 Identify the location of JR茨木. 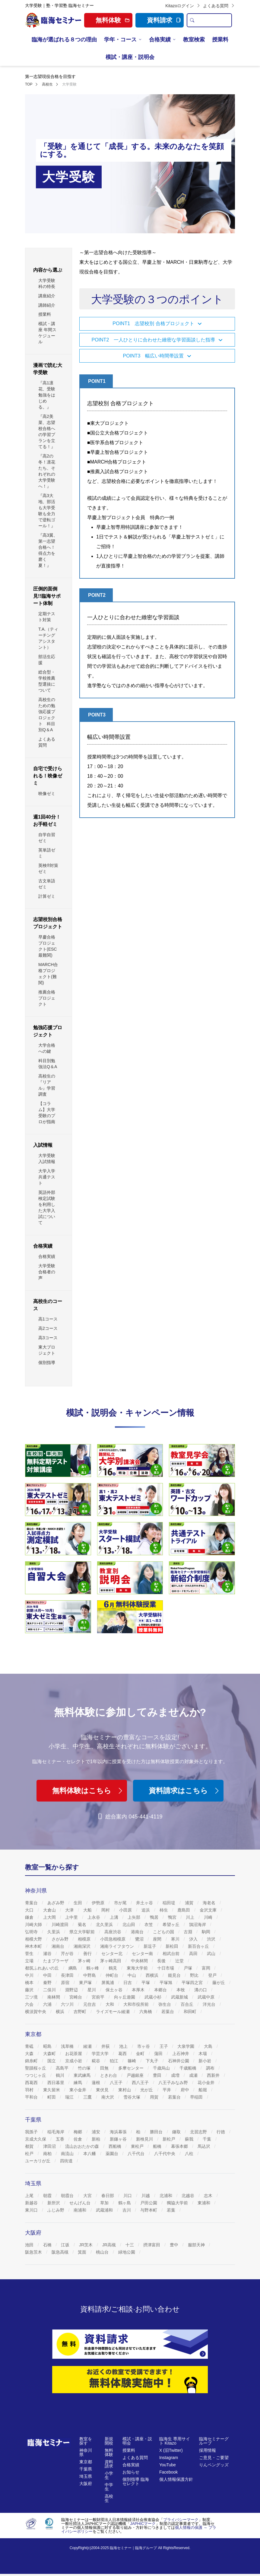
(86, 2245).